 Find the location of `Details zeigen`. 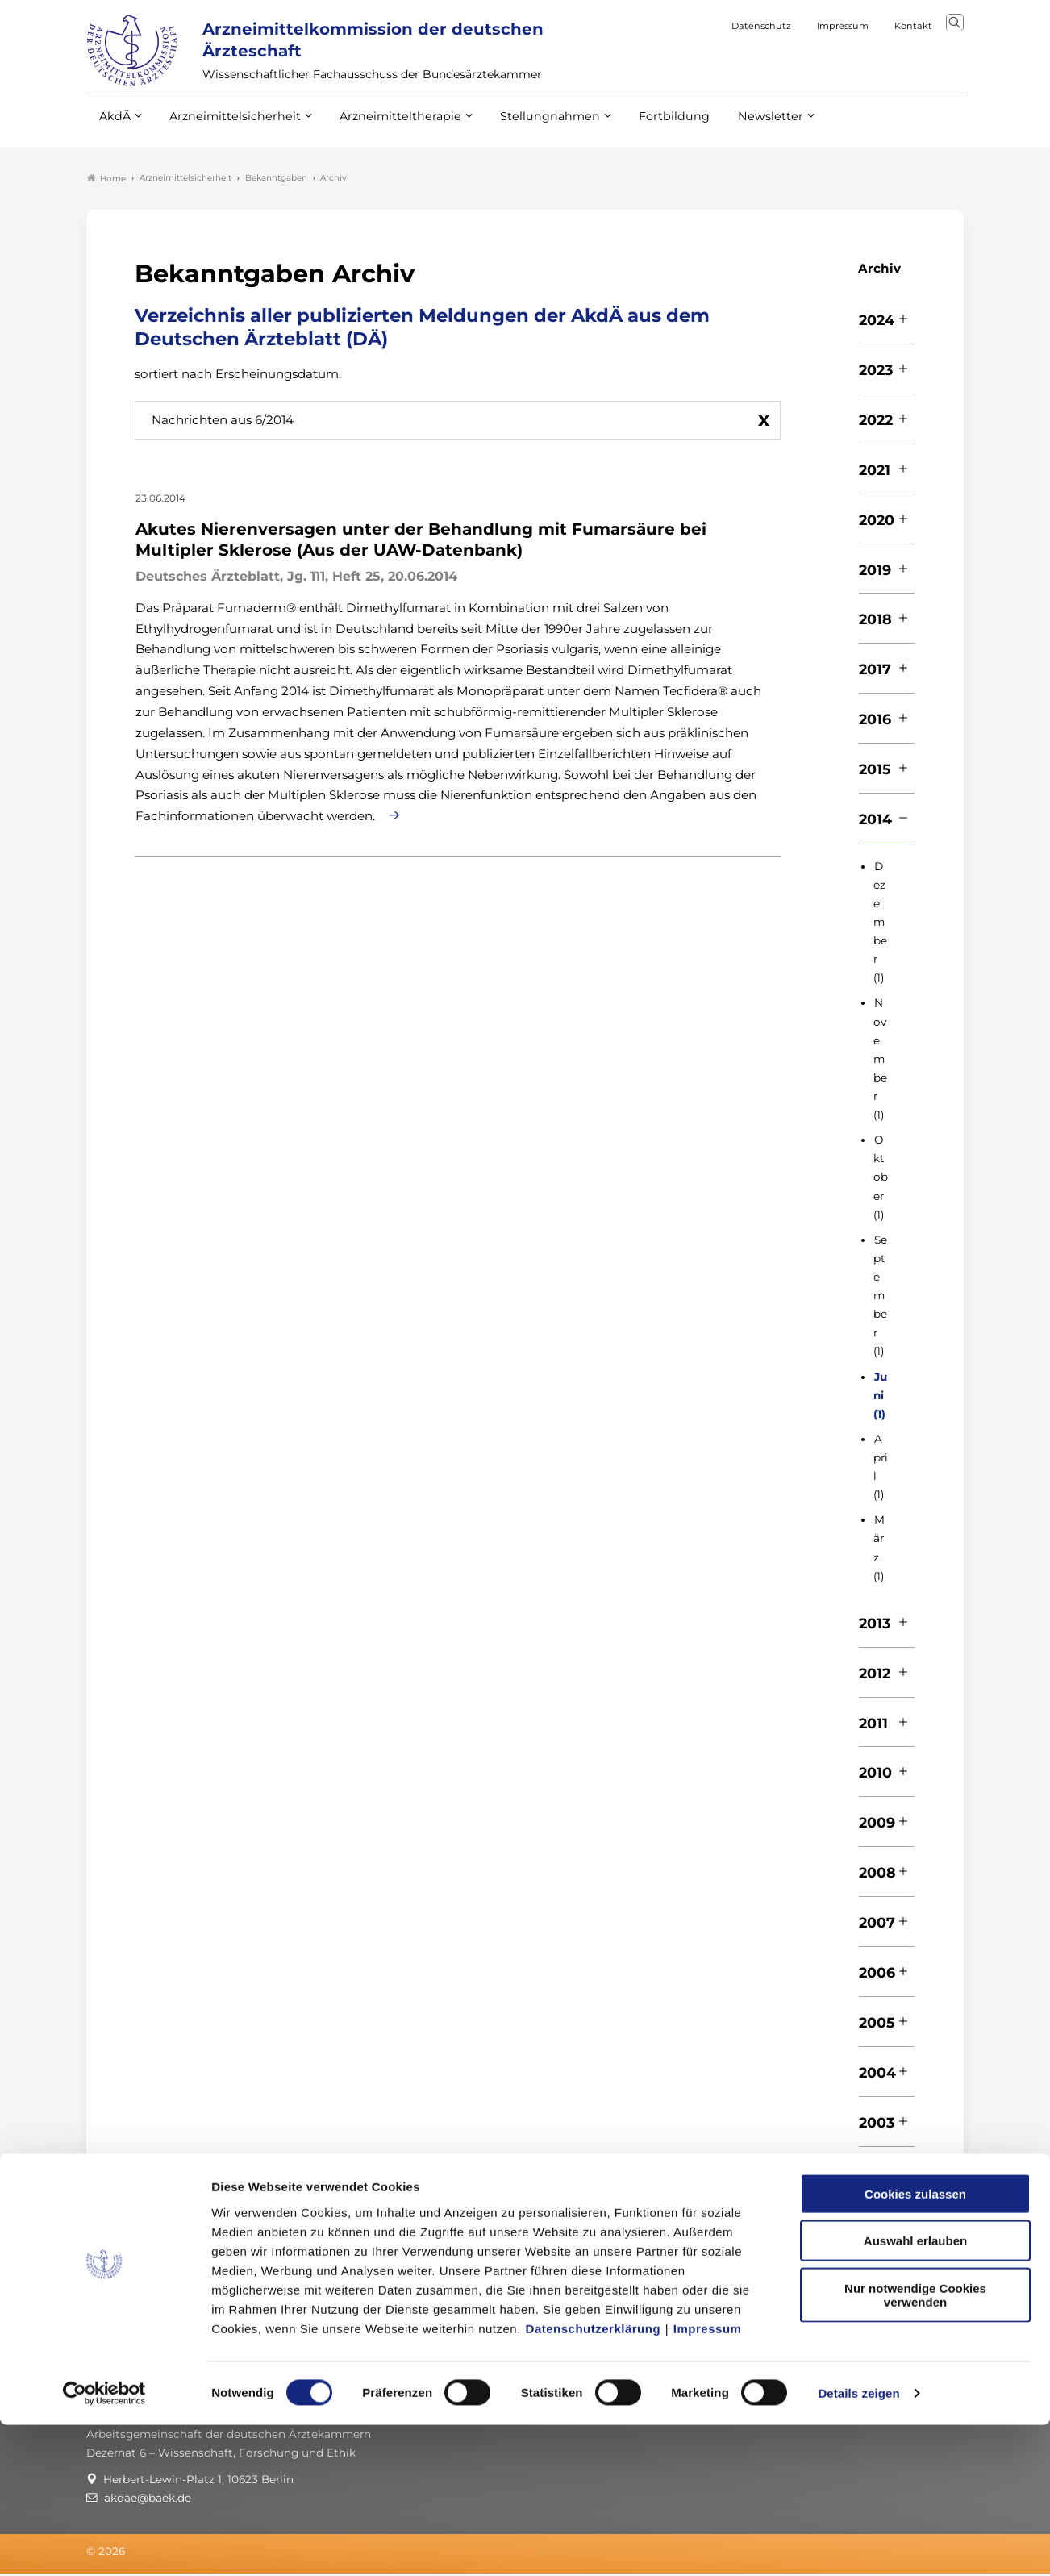

Details zeigen is located at coordinates (858, 2544).